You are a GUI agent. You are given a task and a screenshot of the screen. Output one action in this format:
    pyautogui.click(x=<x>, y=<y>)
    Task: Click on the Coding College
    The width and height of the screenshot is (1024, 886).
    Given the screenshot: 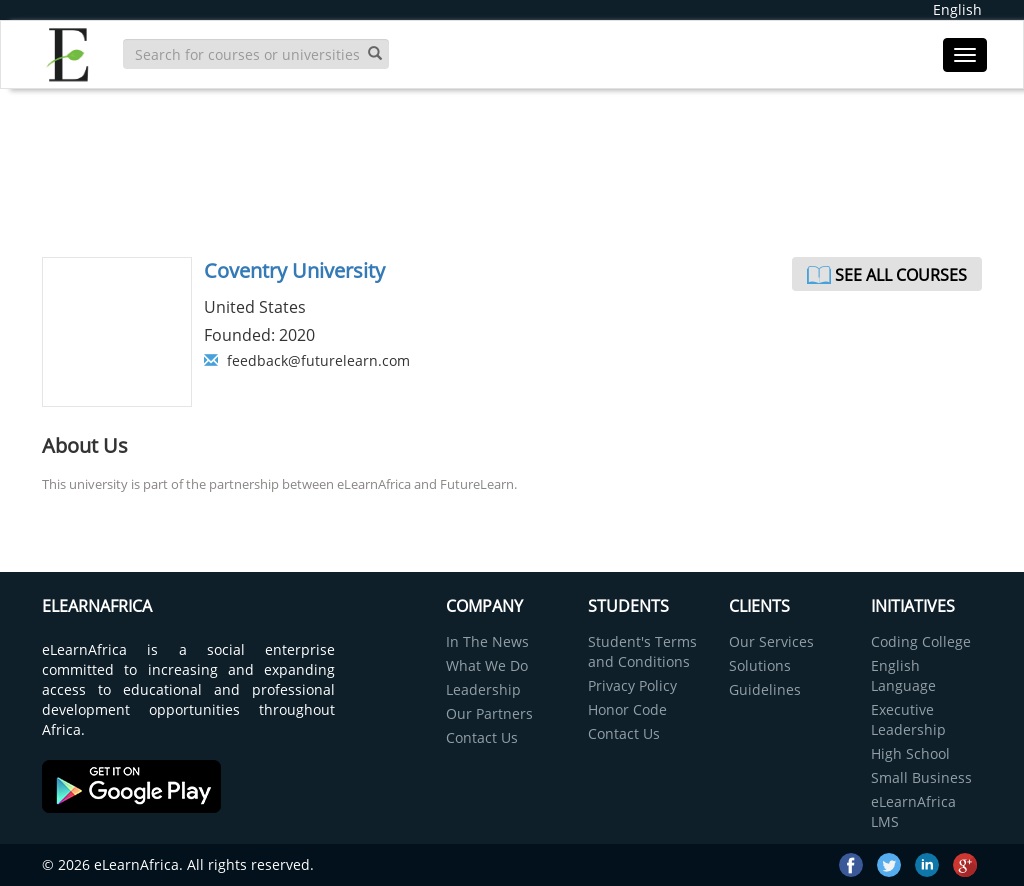 What is the action you would take?
    pyautogui.click(x=921, y=641)
    